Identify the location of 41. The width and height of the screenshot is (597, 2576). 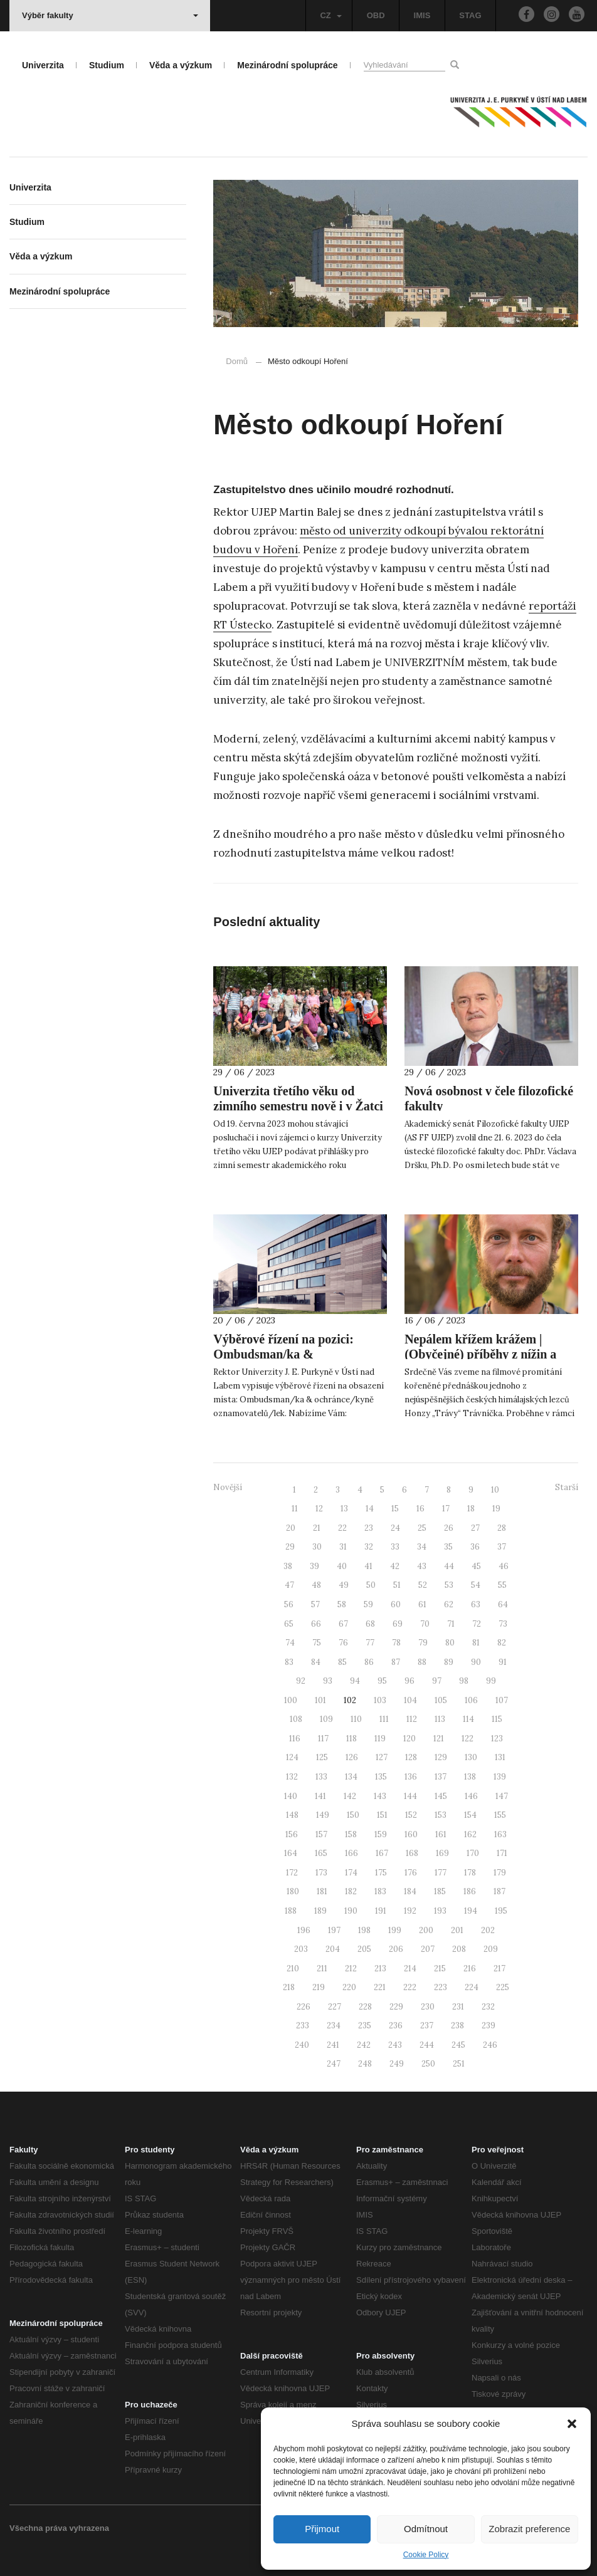
(368, 1566).